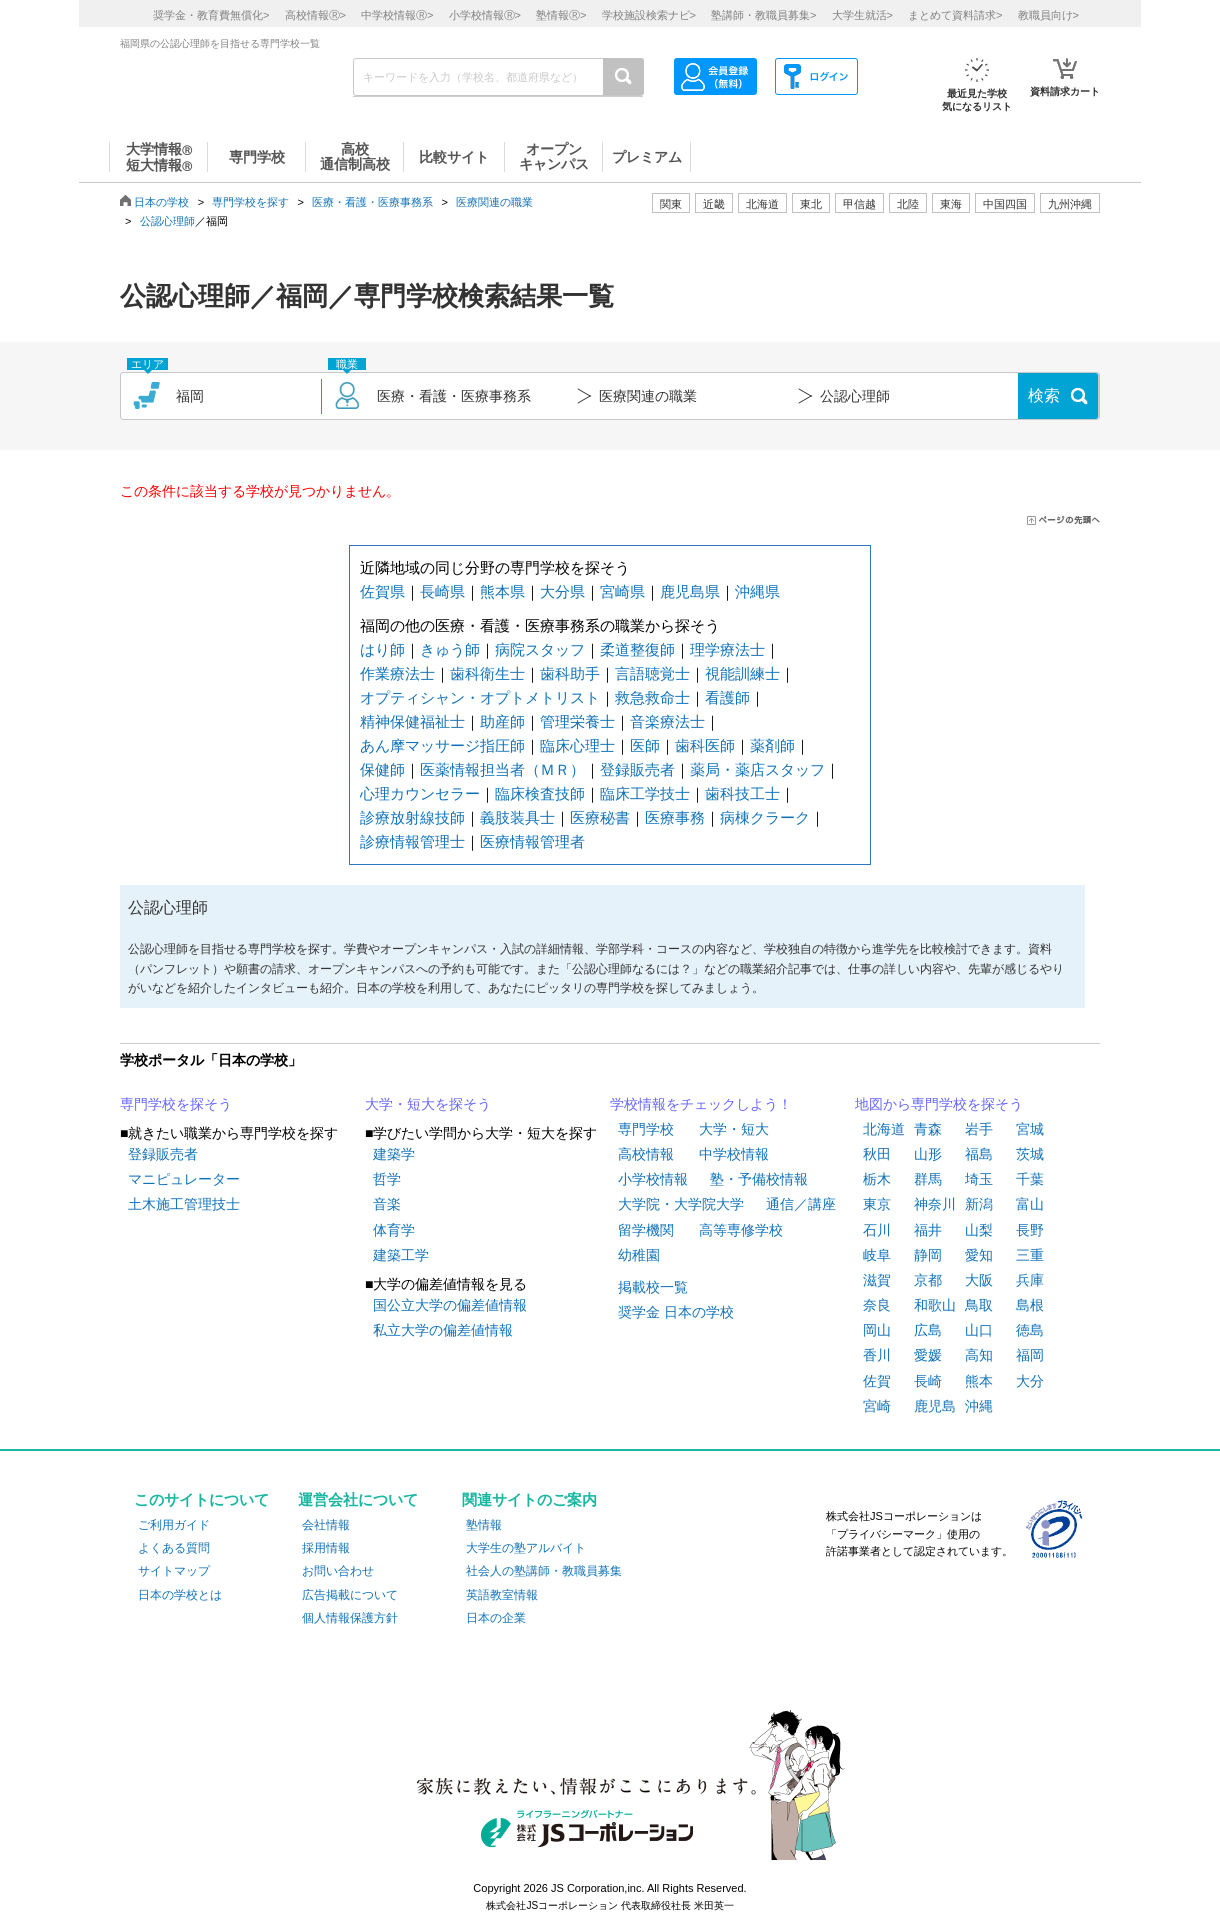  What do you see at coordinates (979, 1129) in the screenshot?
I see `岩手` at bounding box center [979, 1129].